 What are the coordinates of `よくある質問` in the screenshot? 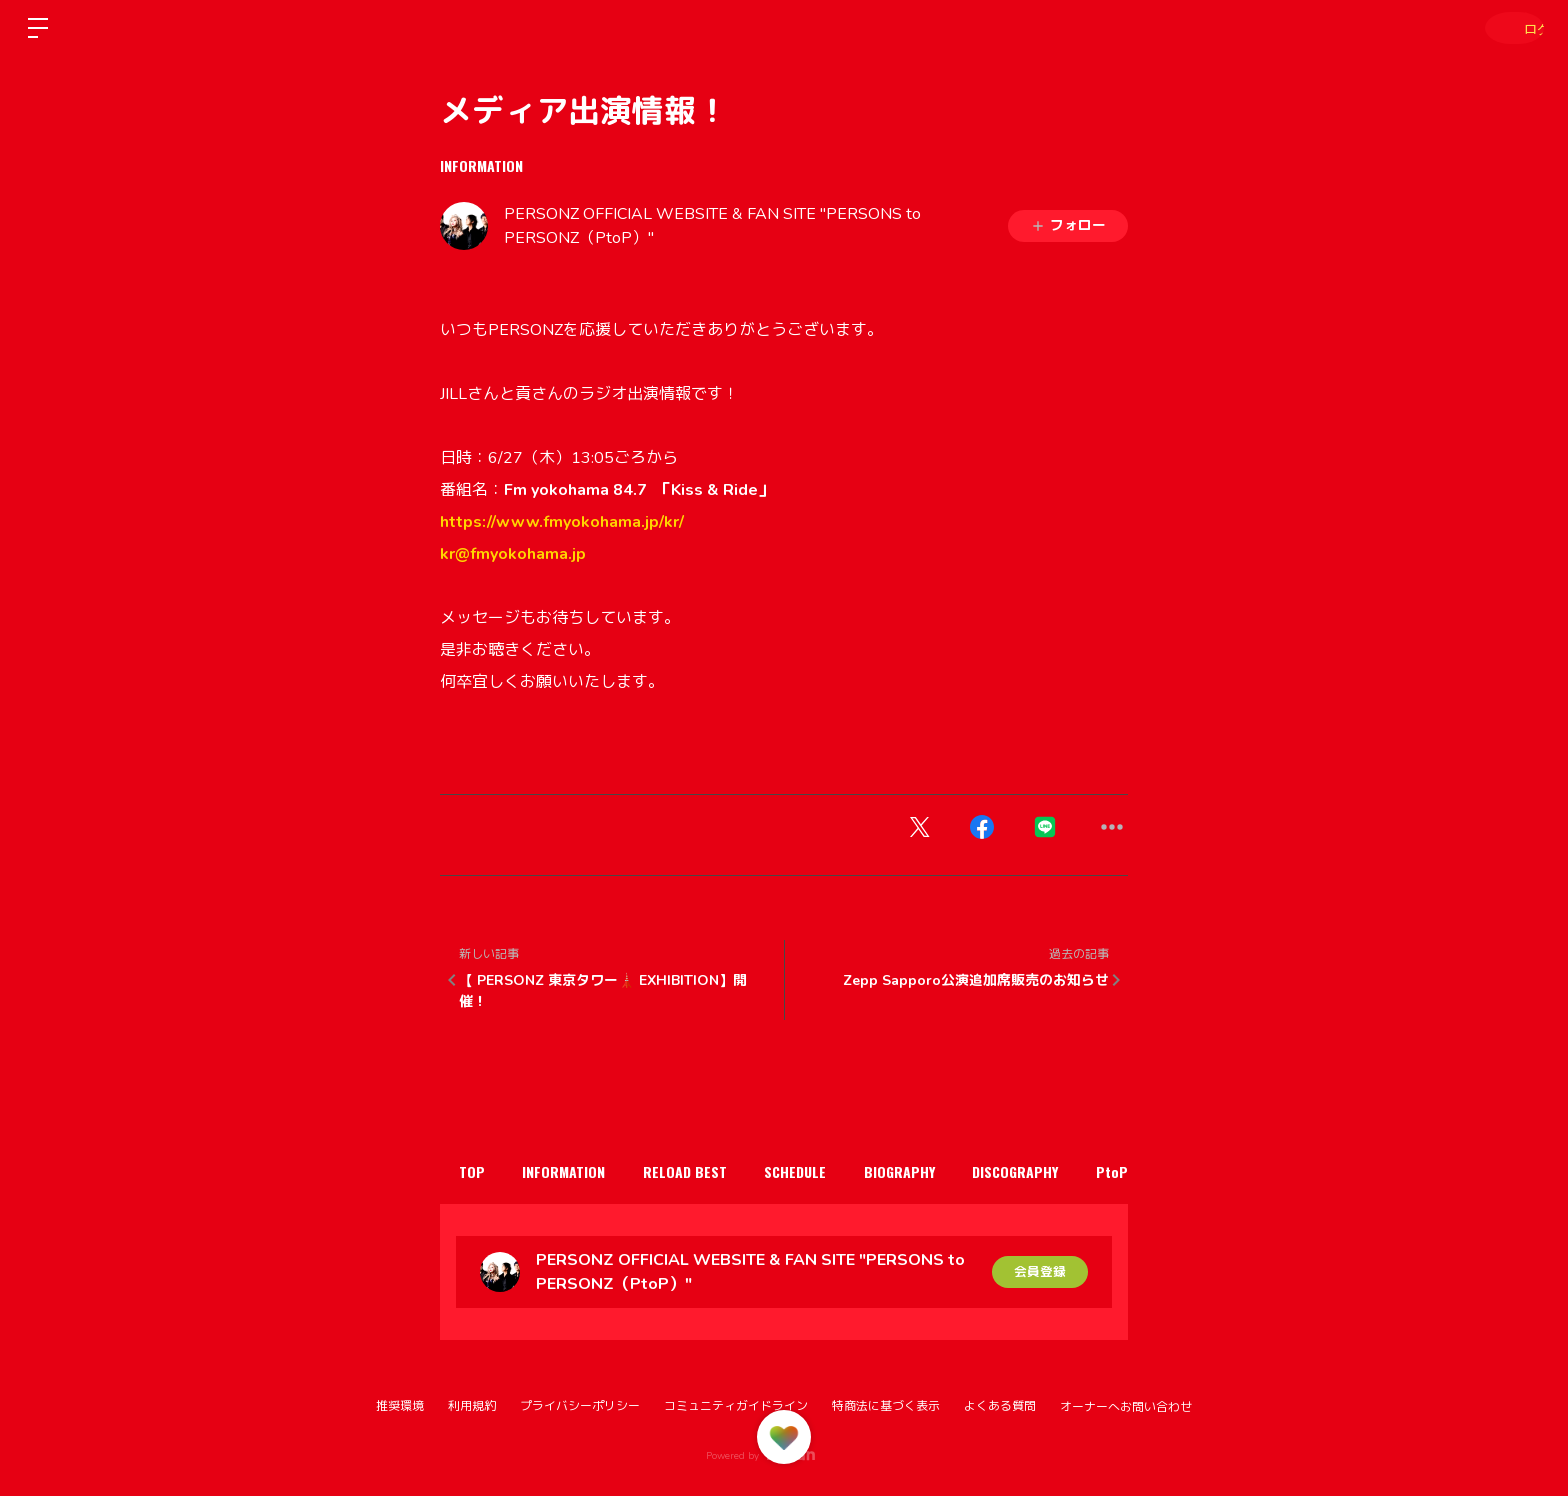 It's located at (1000, 1406).